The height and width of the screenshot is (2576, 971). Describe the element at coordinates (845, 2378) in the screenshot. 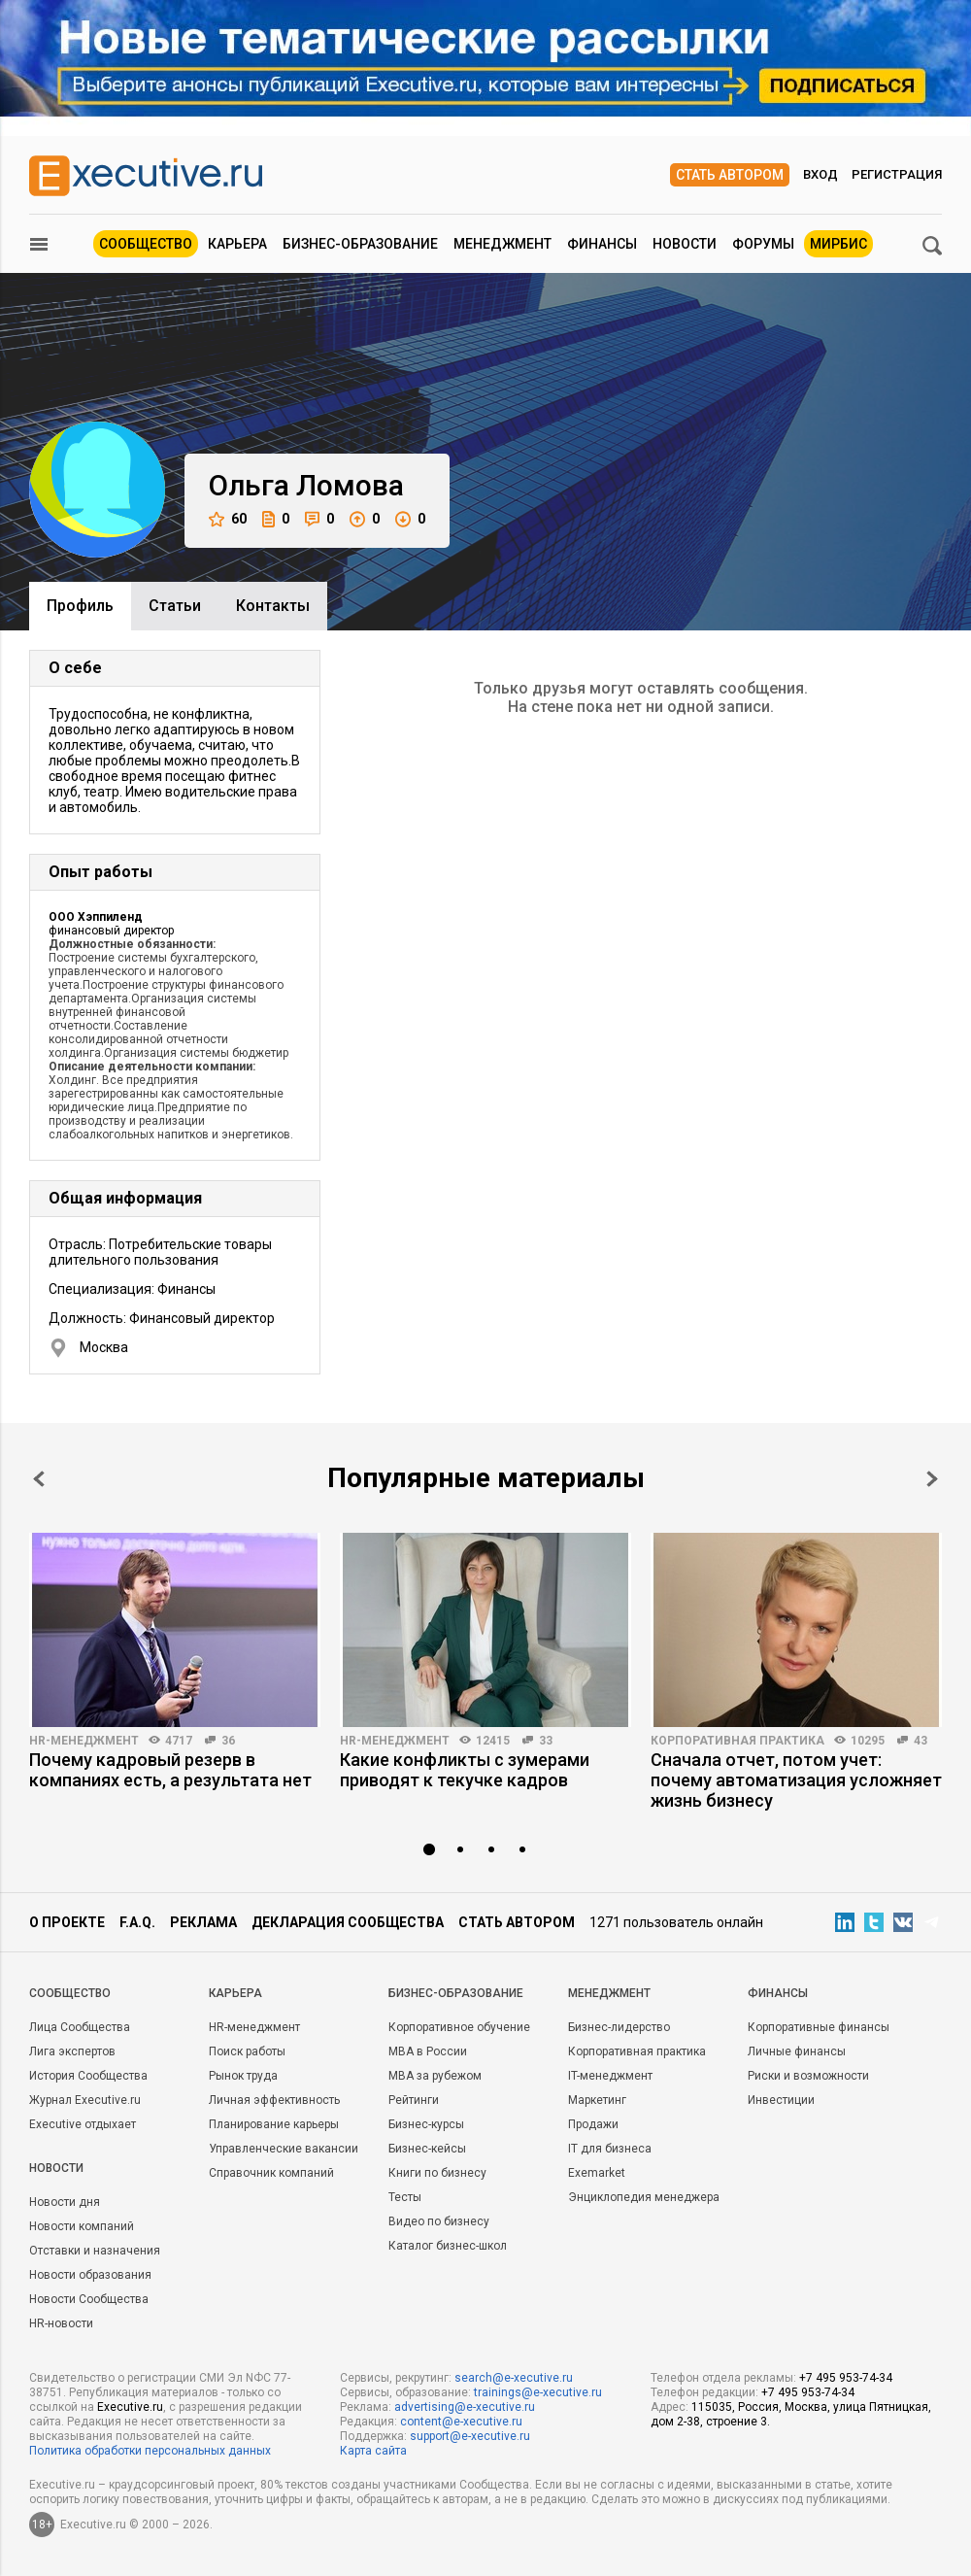

I see `+7 495 953-74-34` at that location.